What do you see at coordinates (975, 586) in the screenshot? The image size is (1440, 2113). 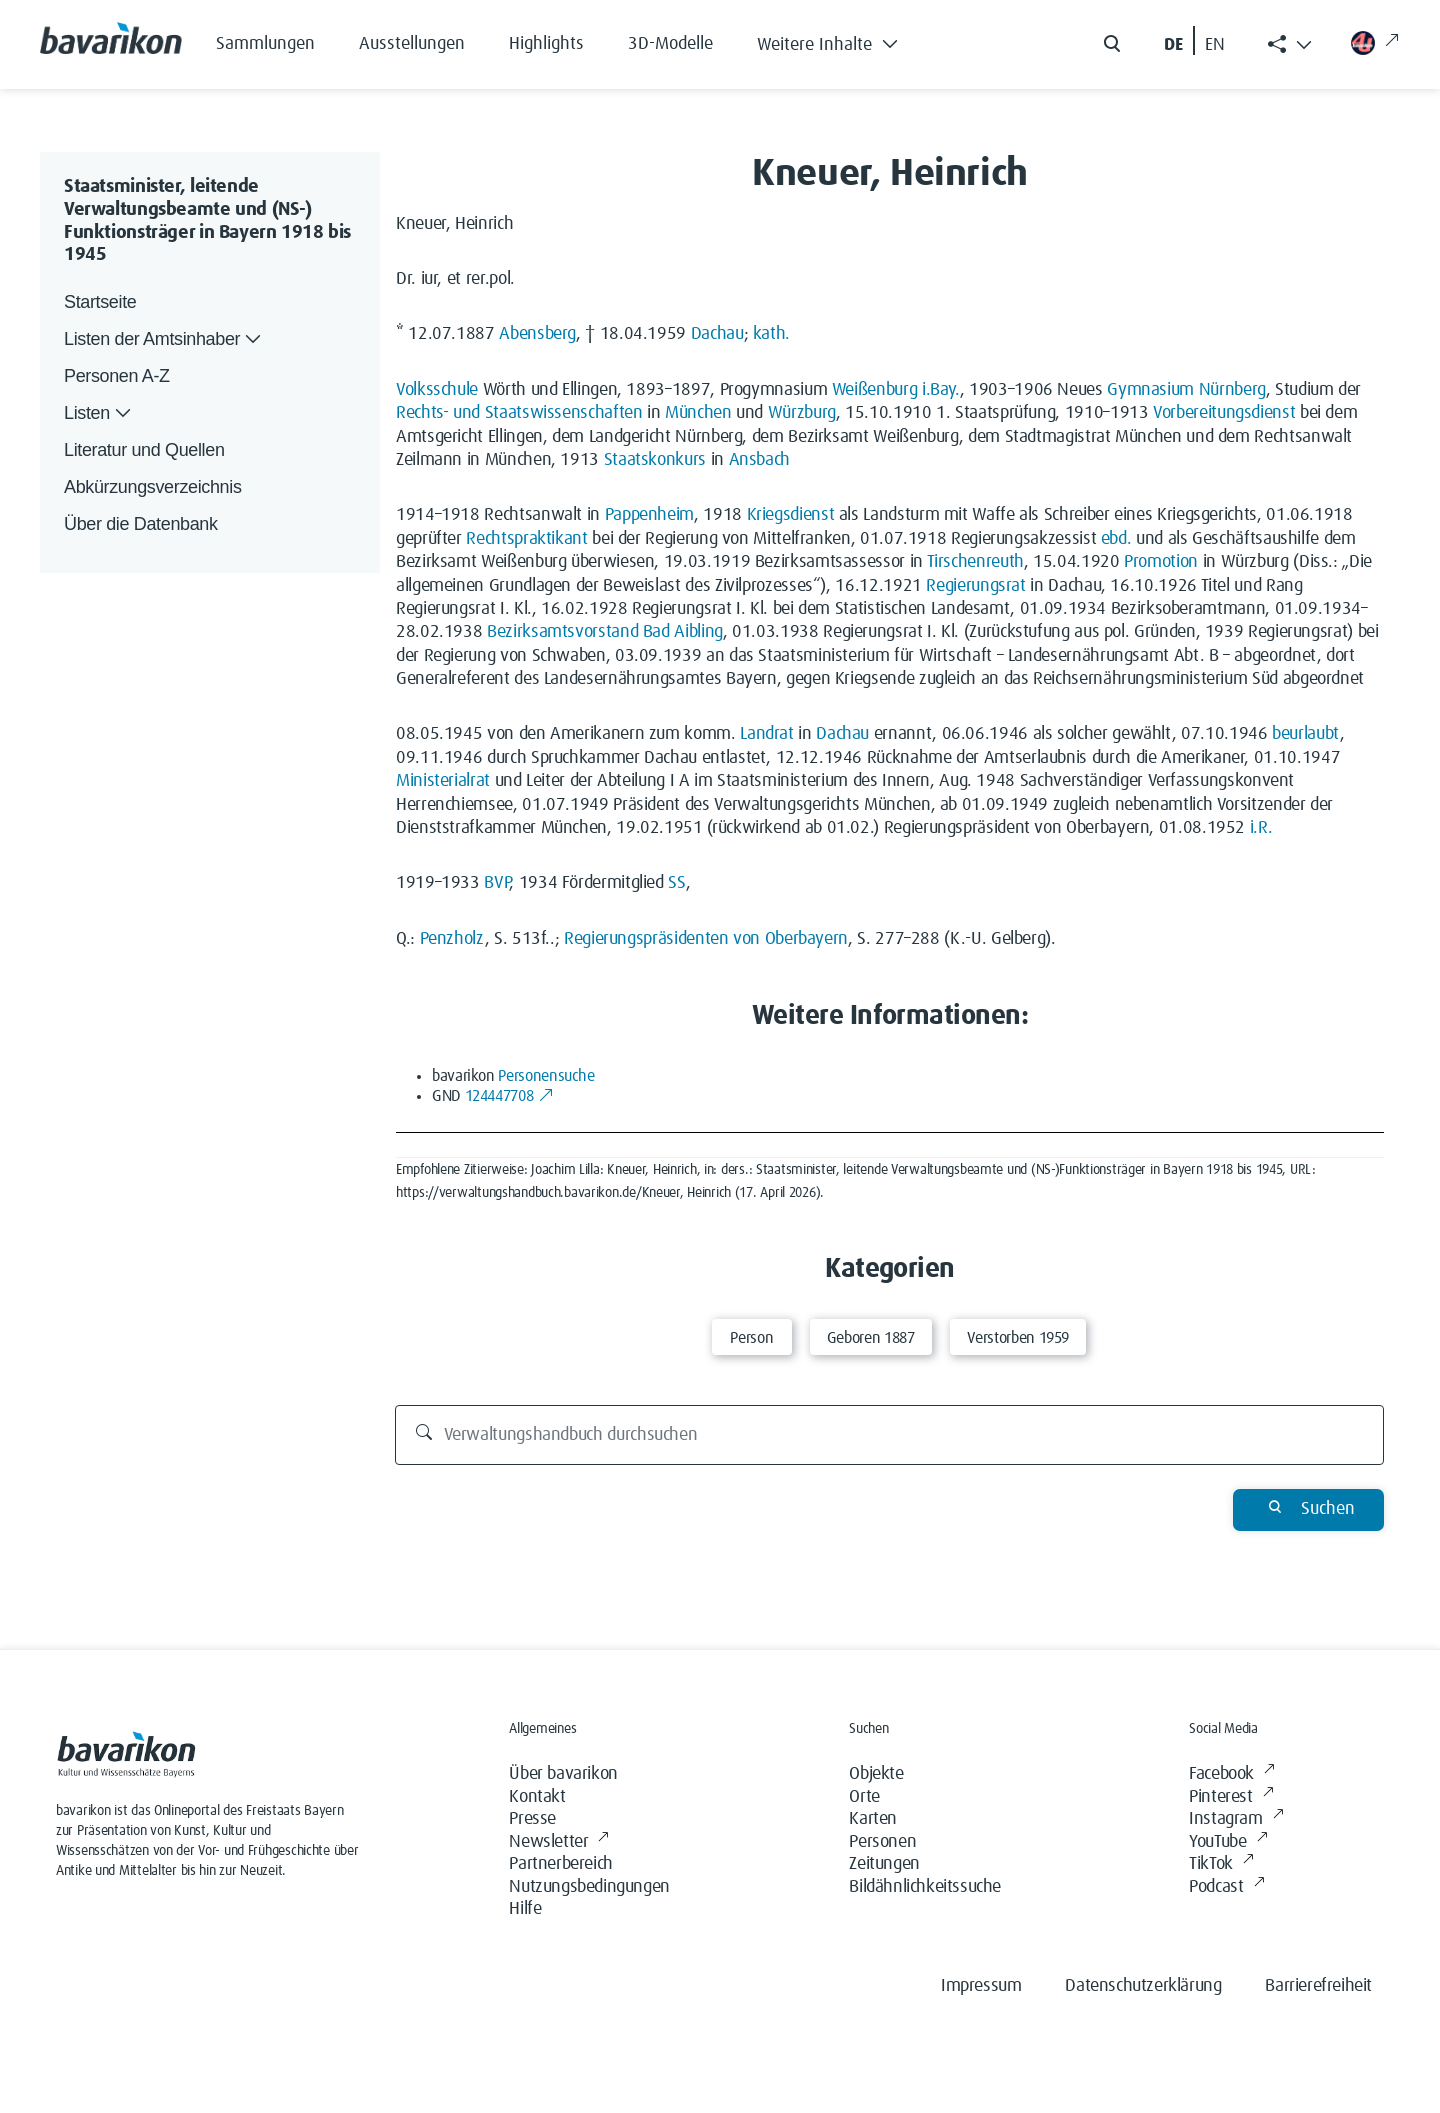 I see `Regierungsrat` at bounding box center [975, 586].